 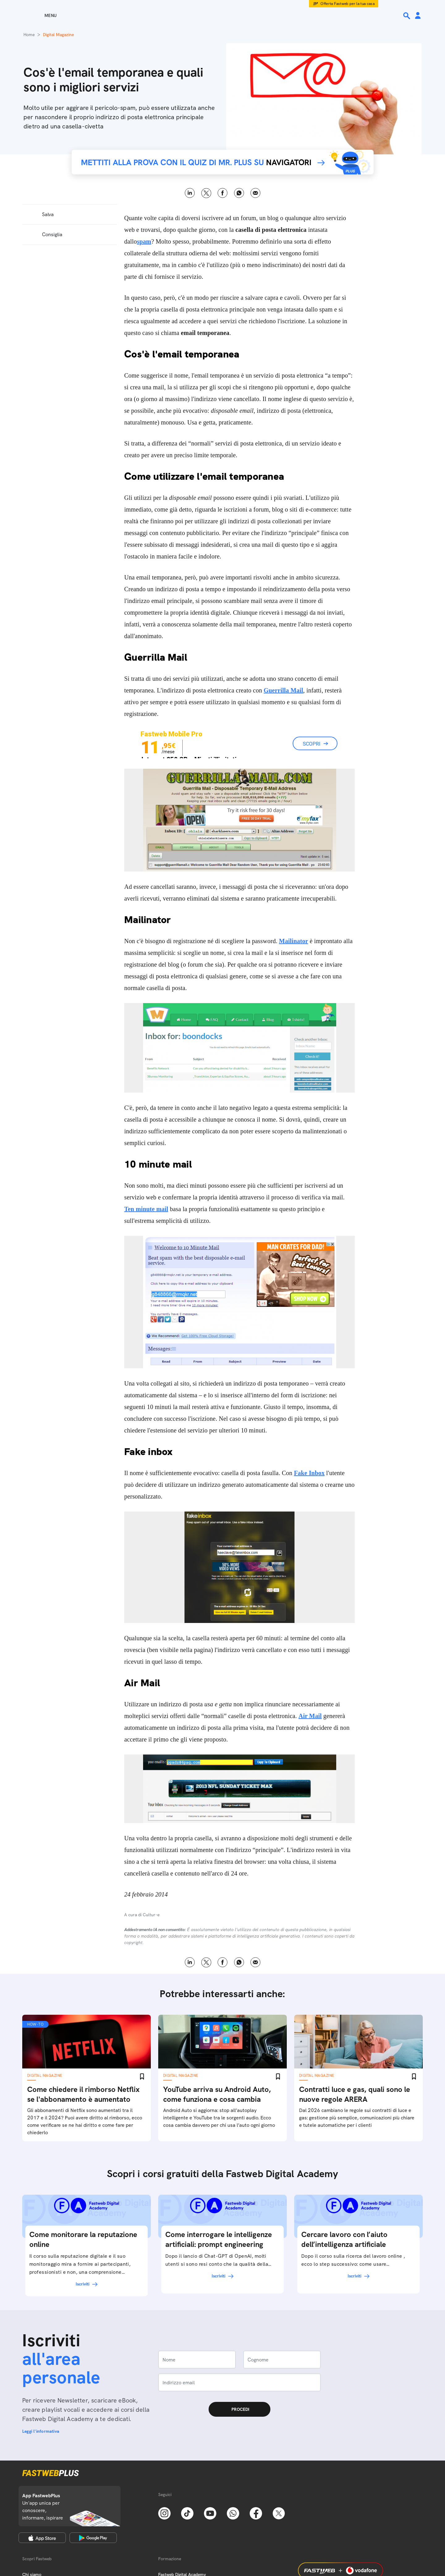 What do you see at coordinates (206, 193) in the screenshot?
I see `X [Twitter]` at bounding box center [206, 193].